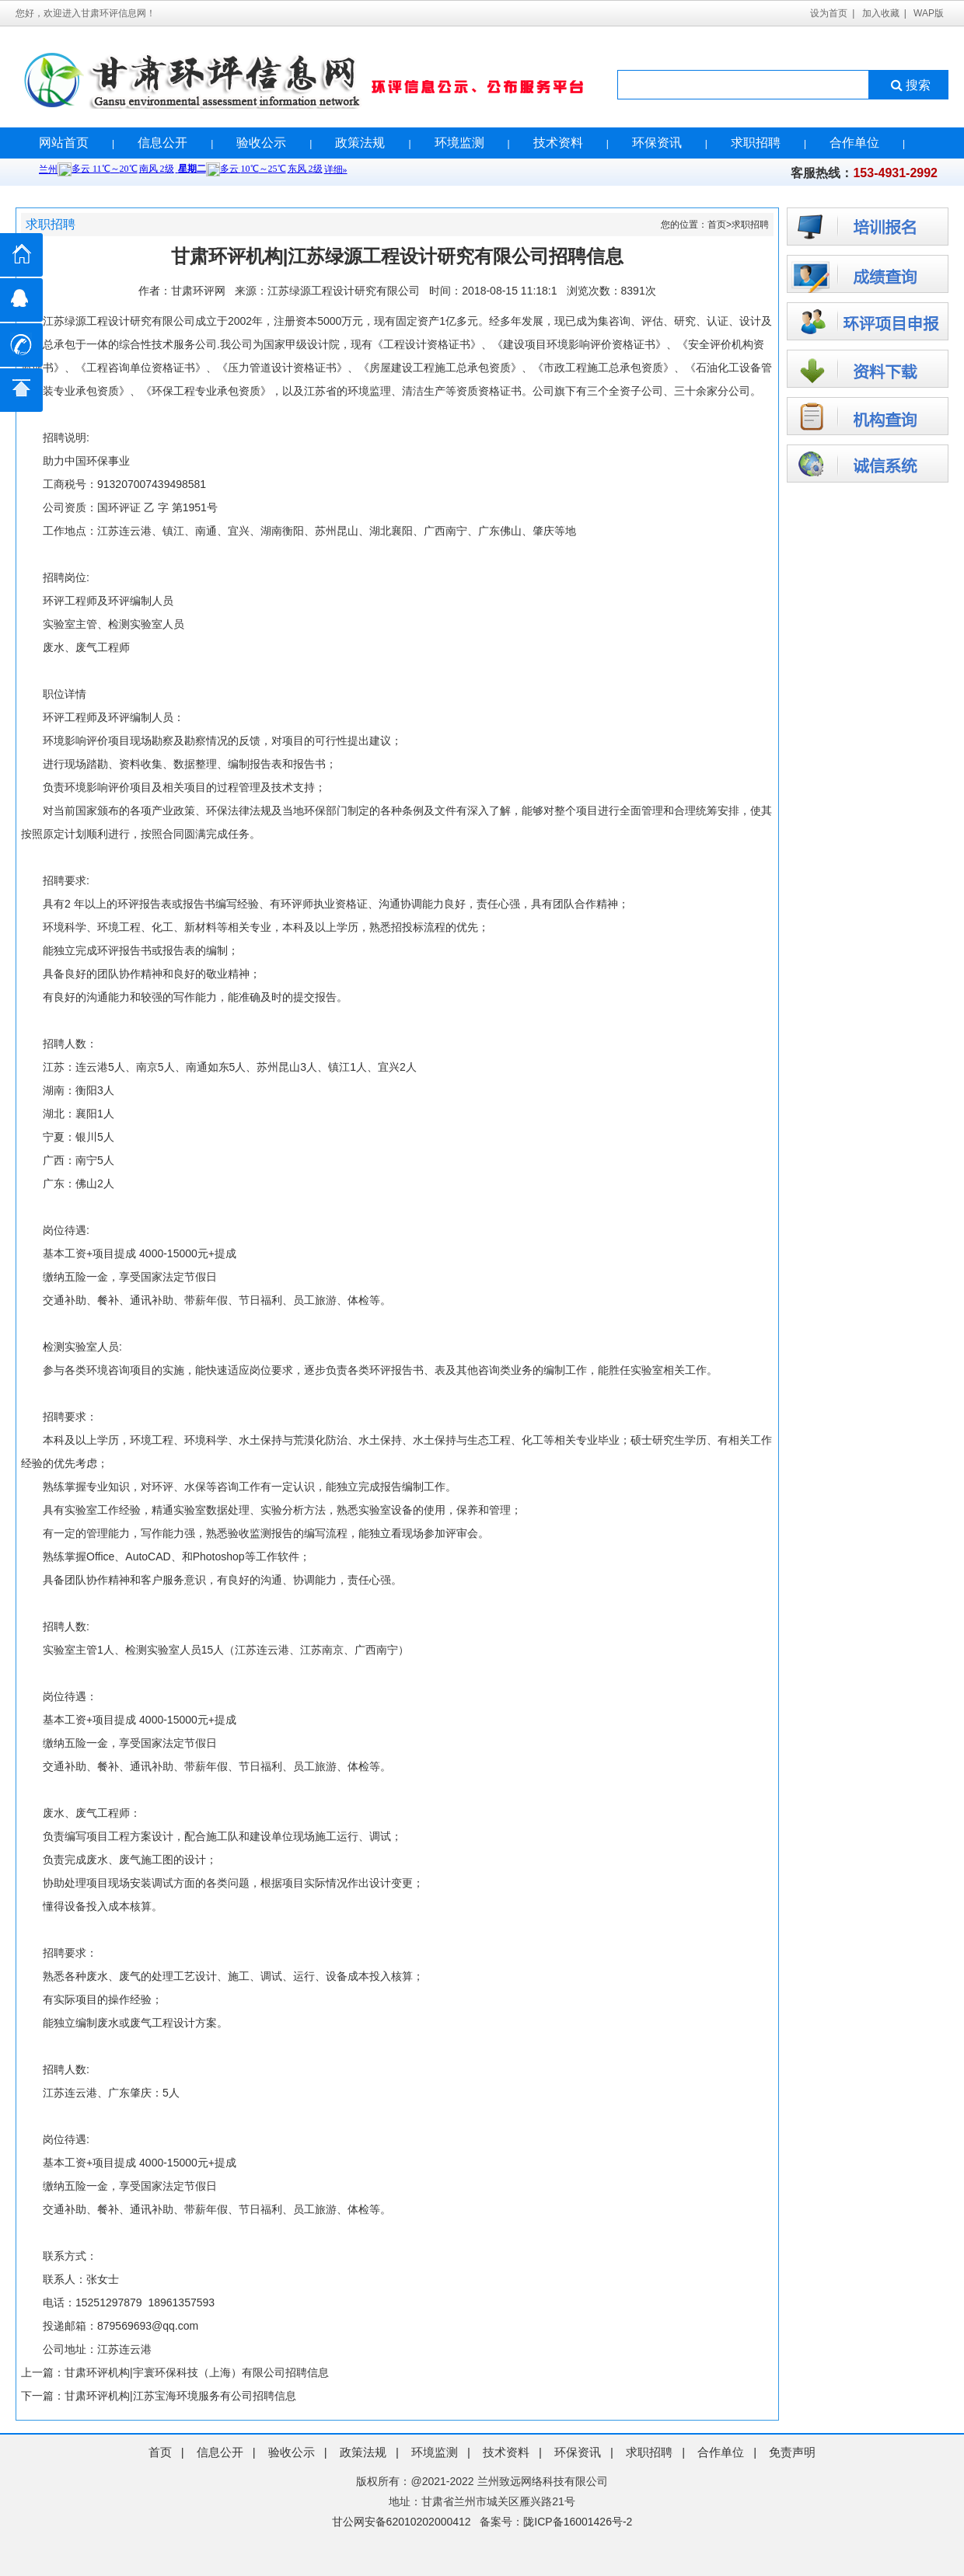 The width and height of the screenshot is (964, 2576). What do you see at coordinates (716, 224) in the screenshot?
I see `首页` at bounding box center [716, 224].